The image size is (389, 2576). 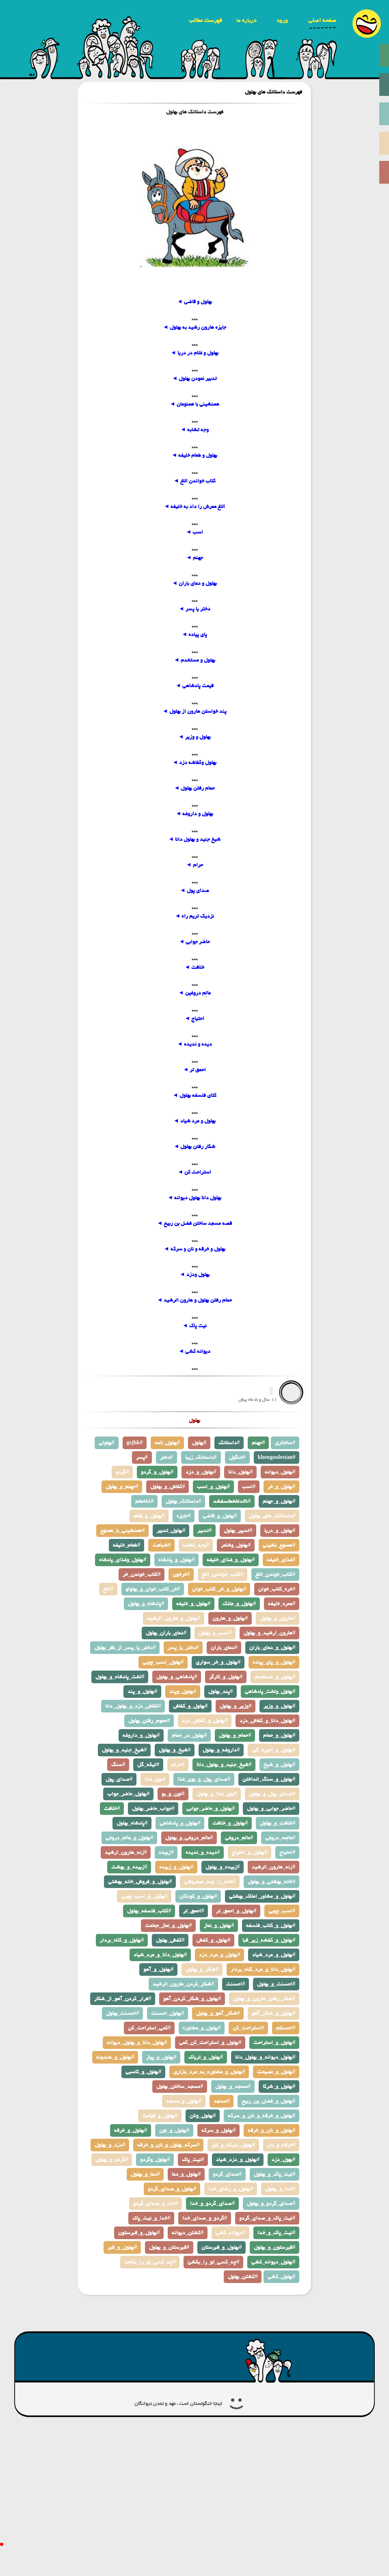 I want to click on پند_بهلول#, so click(x=220, y=1691).